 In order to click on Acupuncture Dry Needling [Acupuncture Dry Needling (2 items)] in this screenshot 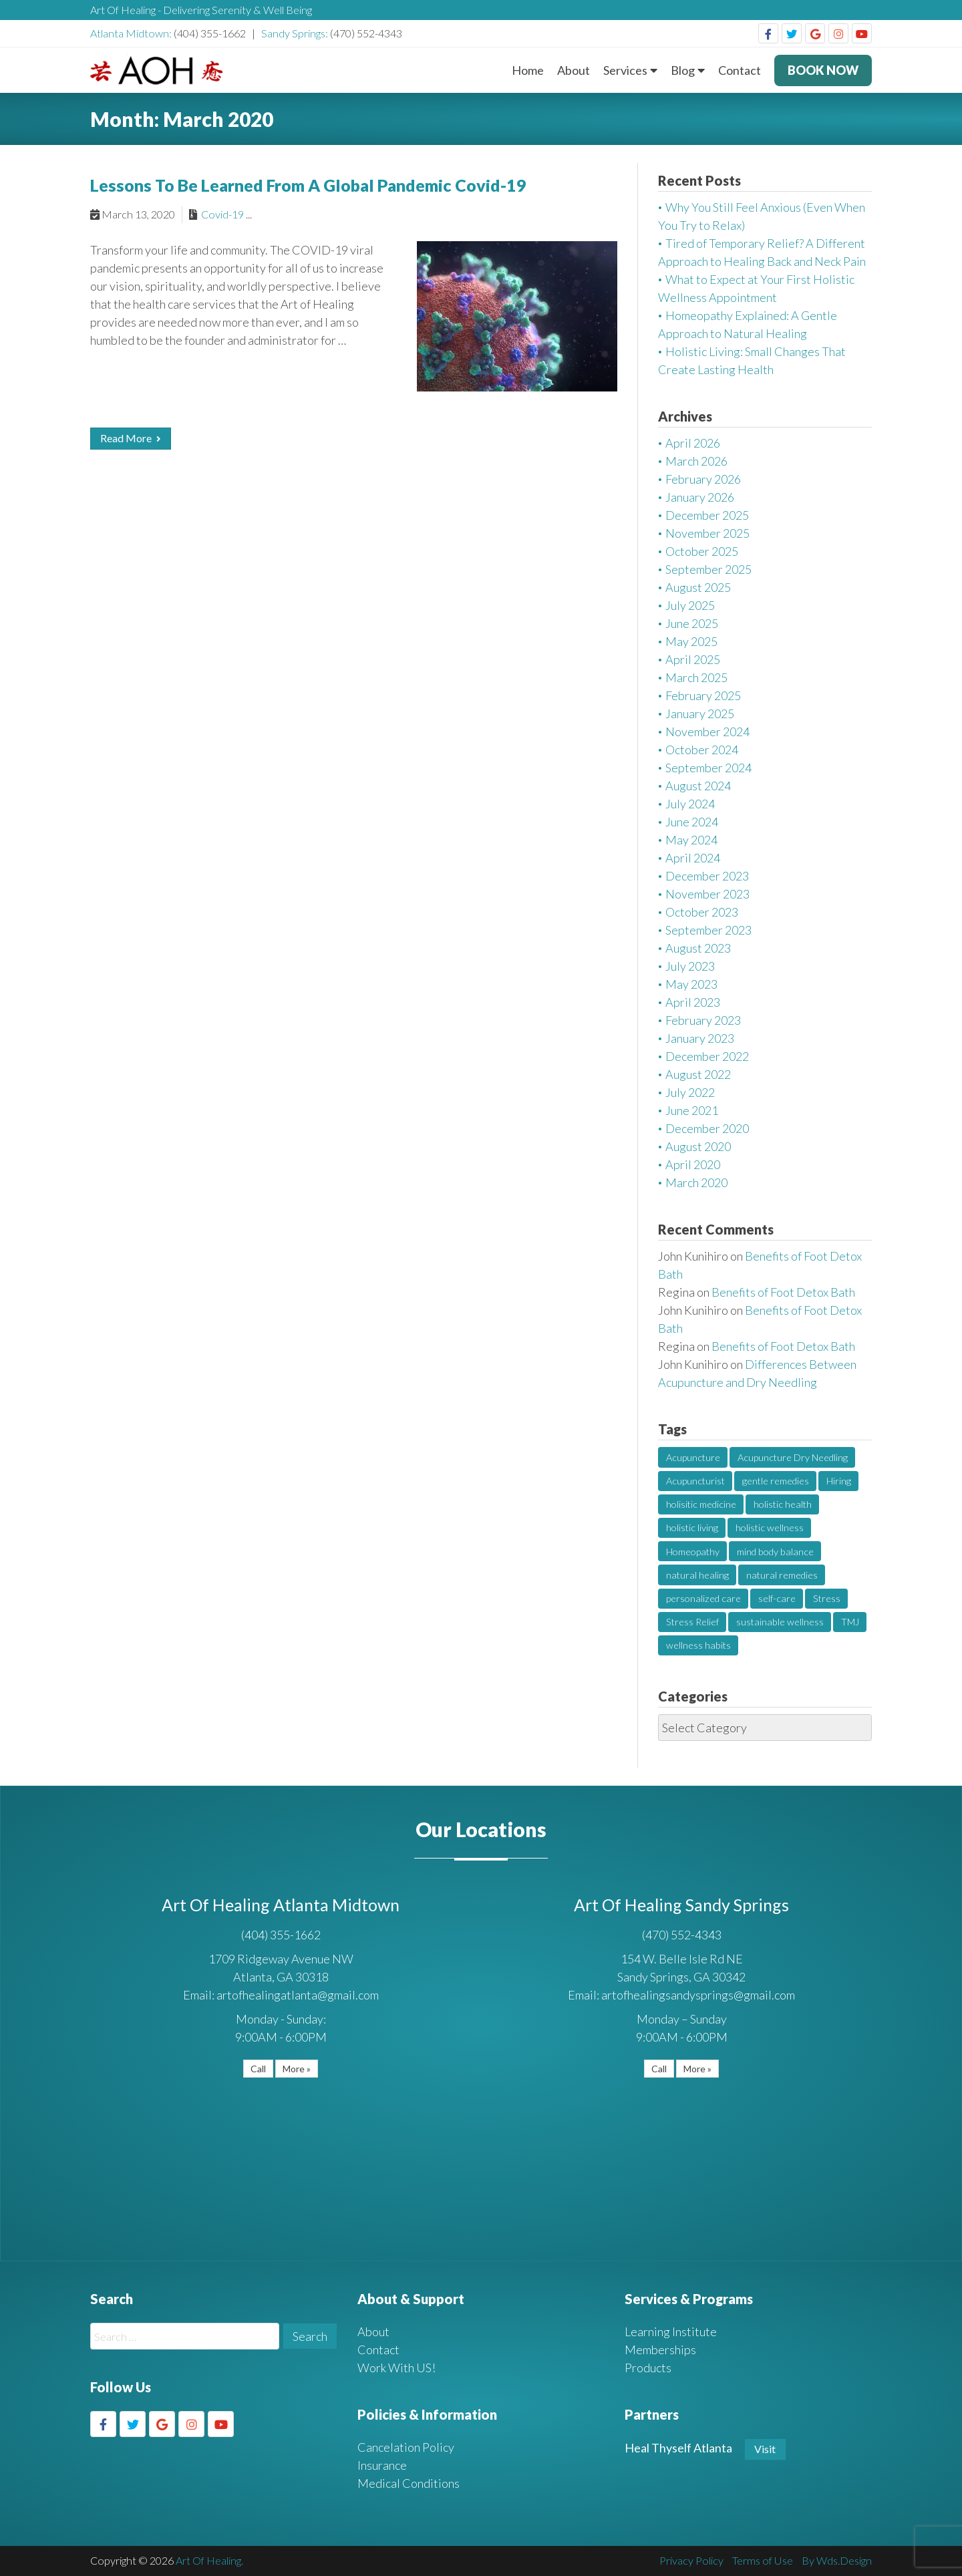, I will do `click(793, 1457)`.